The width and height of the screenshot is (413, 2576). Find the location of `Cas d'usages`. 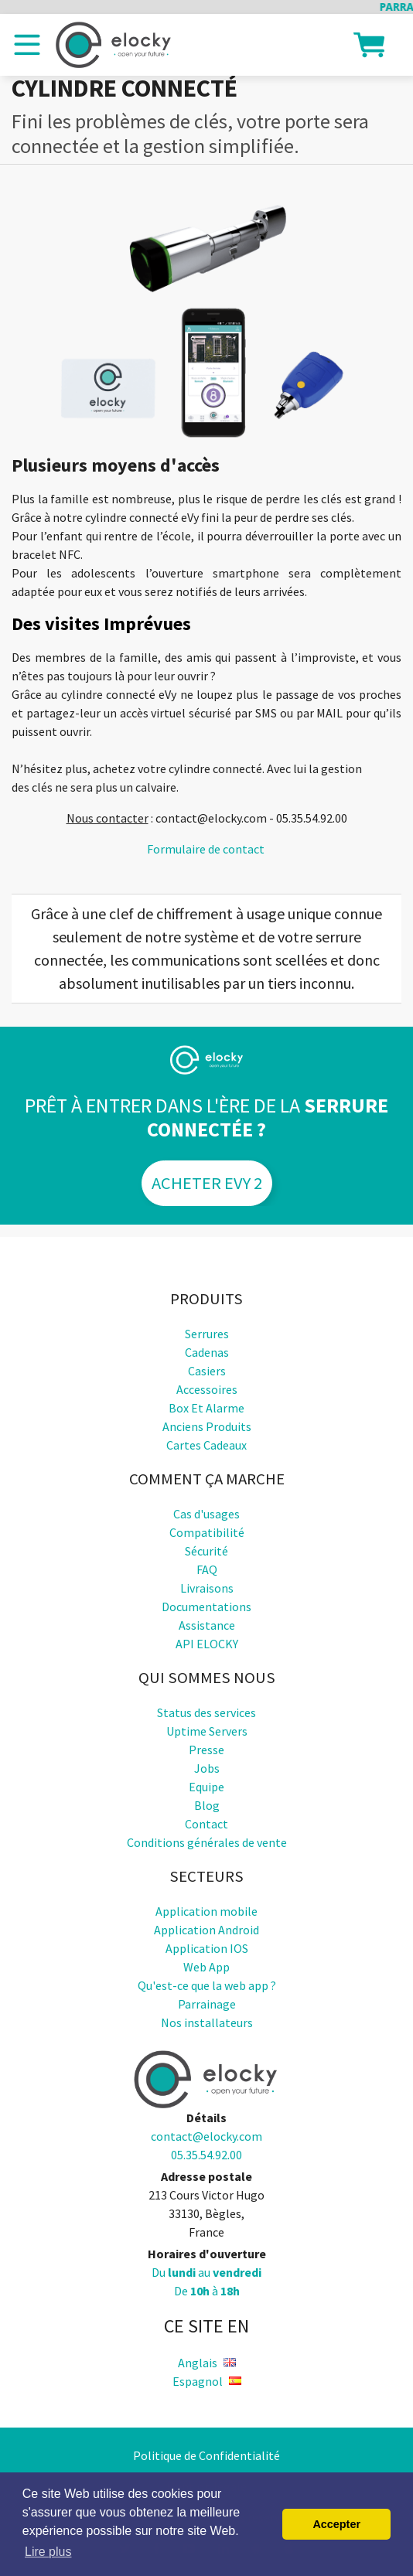

Cas d'usages is located at coordinates (206, 1513).